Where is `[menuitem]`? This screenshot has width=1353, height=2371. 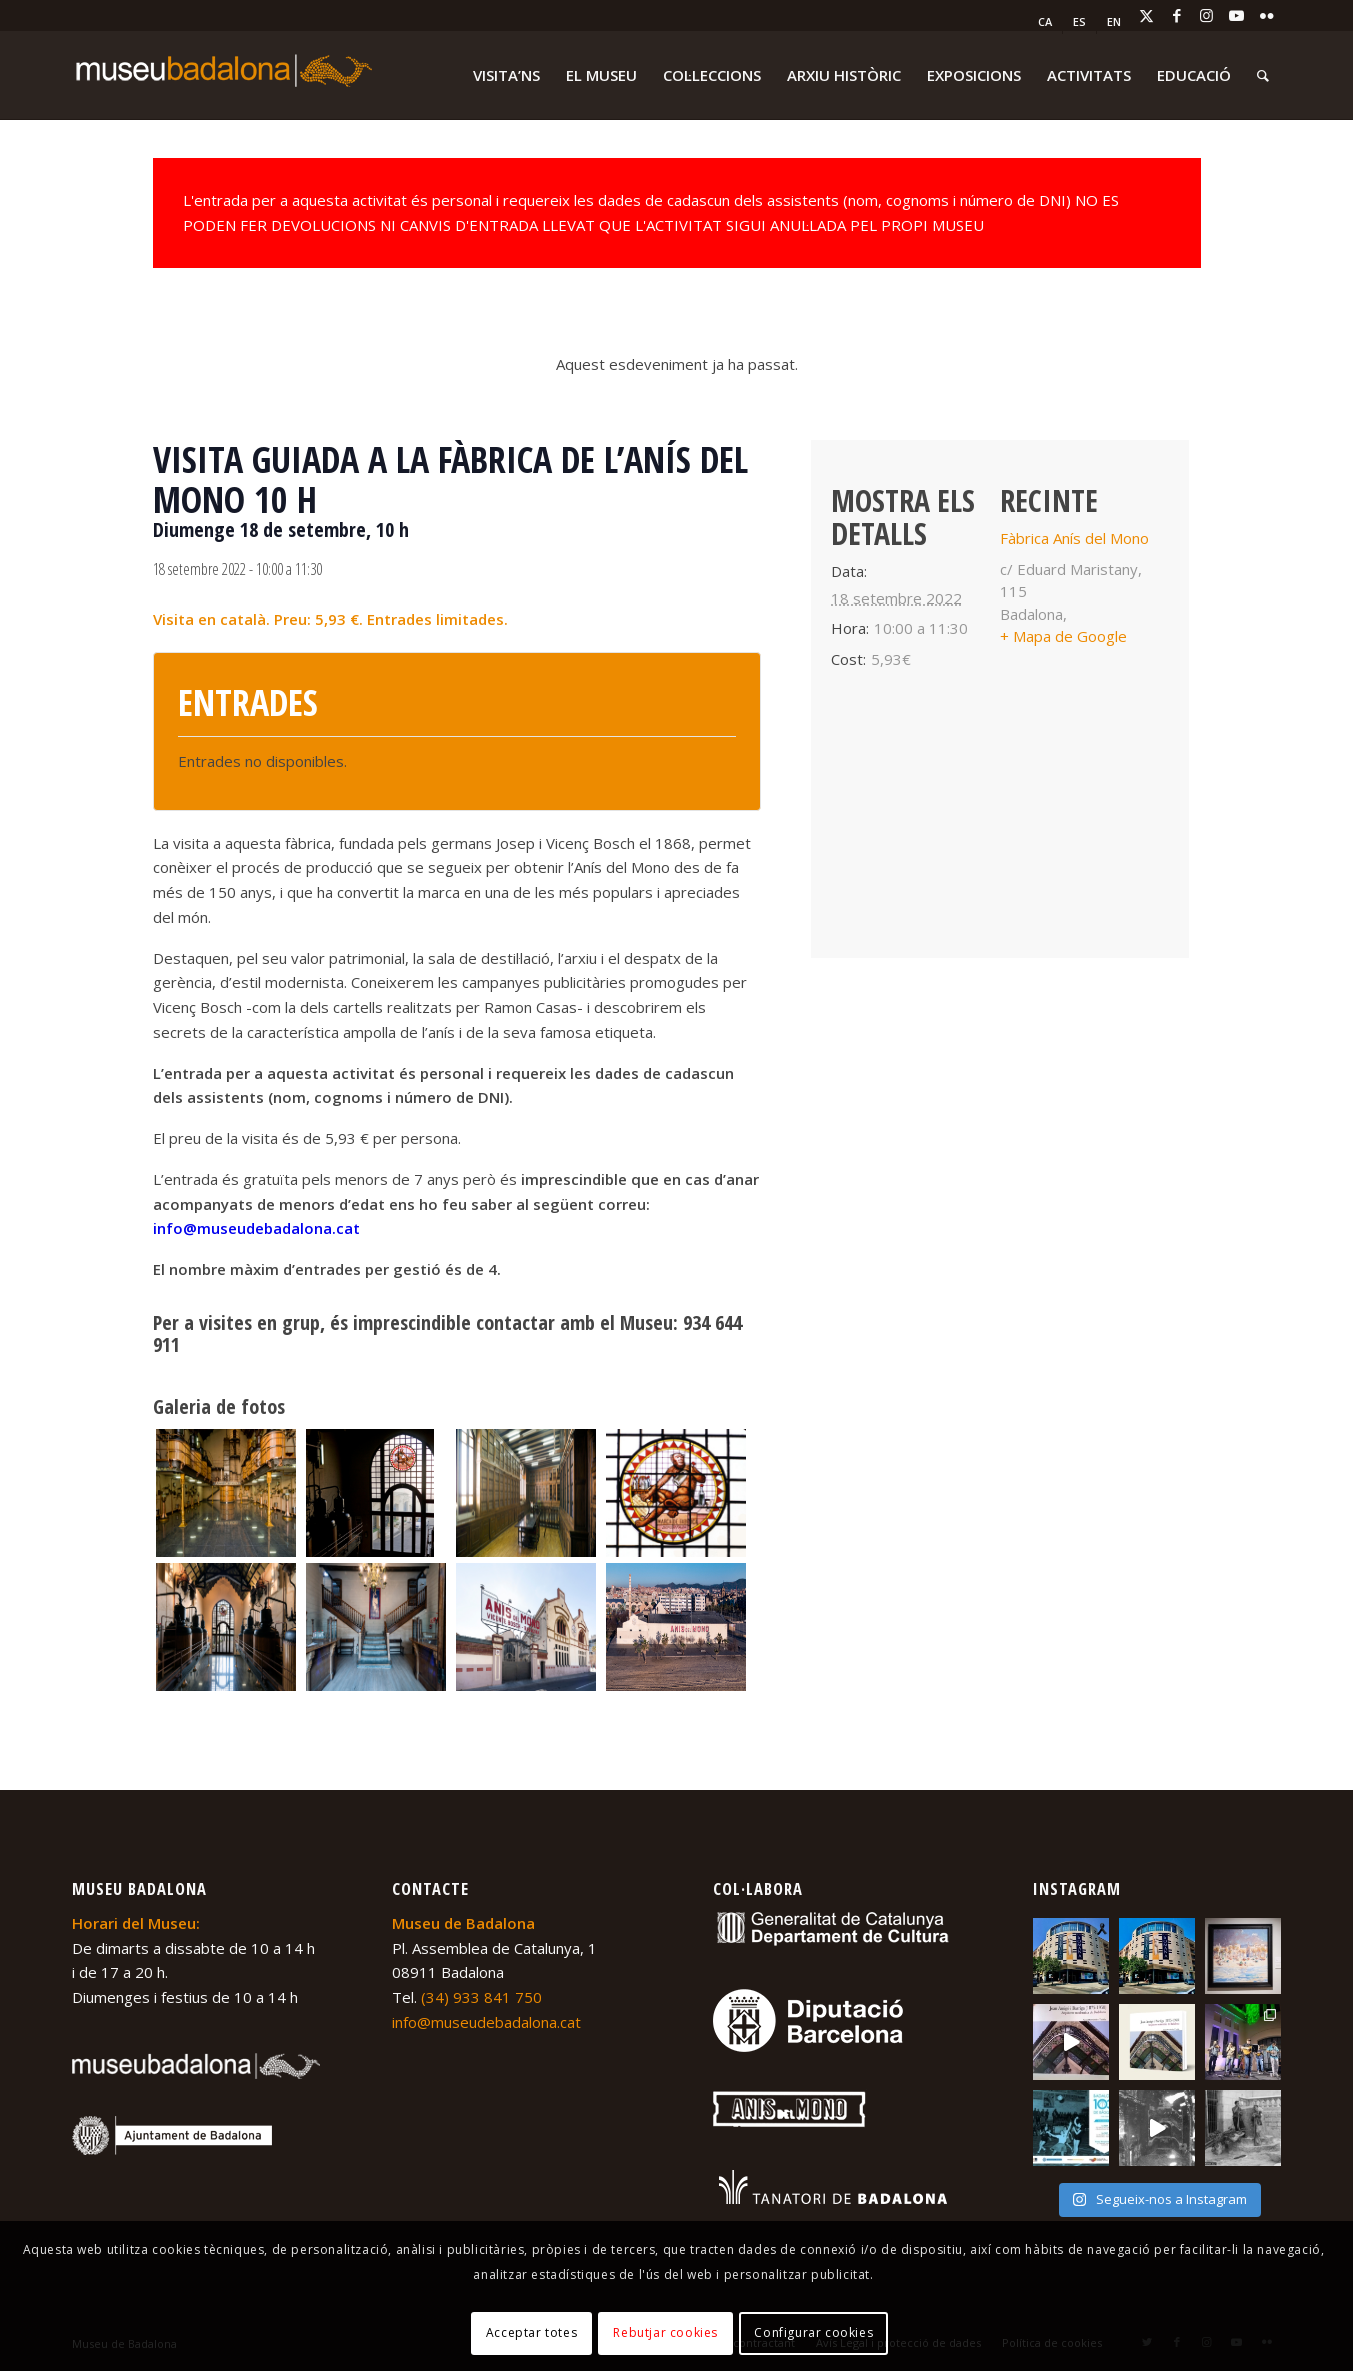 [menuitem] is located at coordinates (1045, 22).